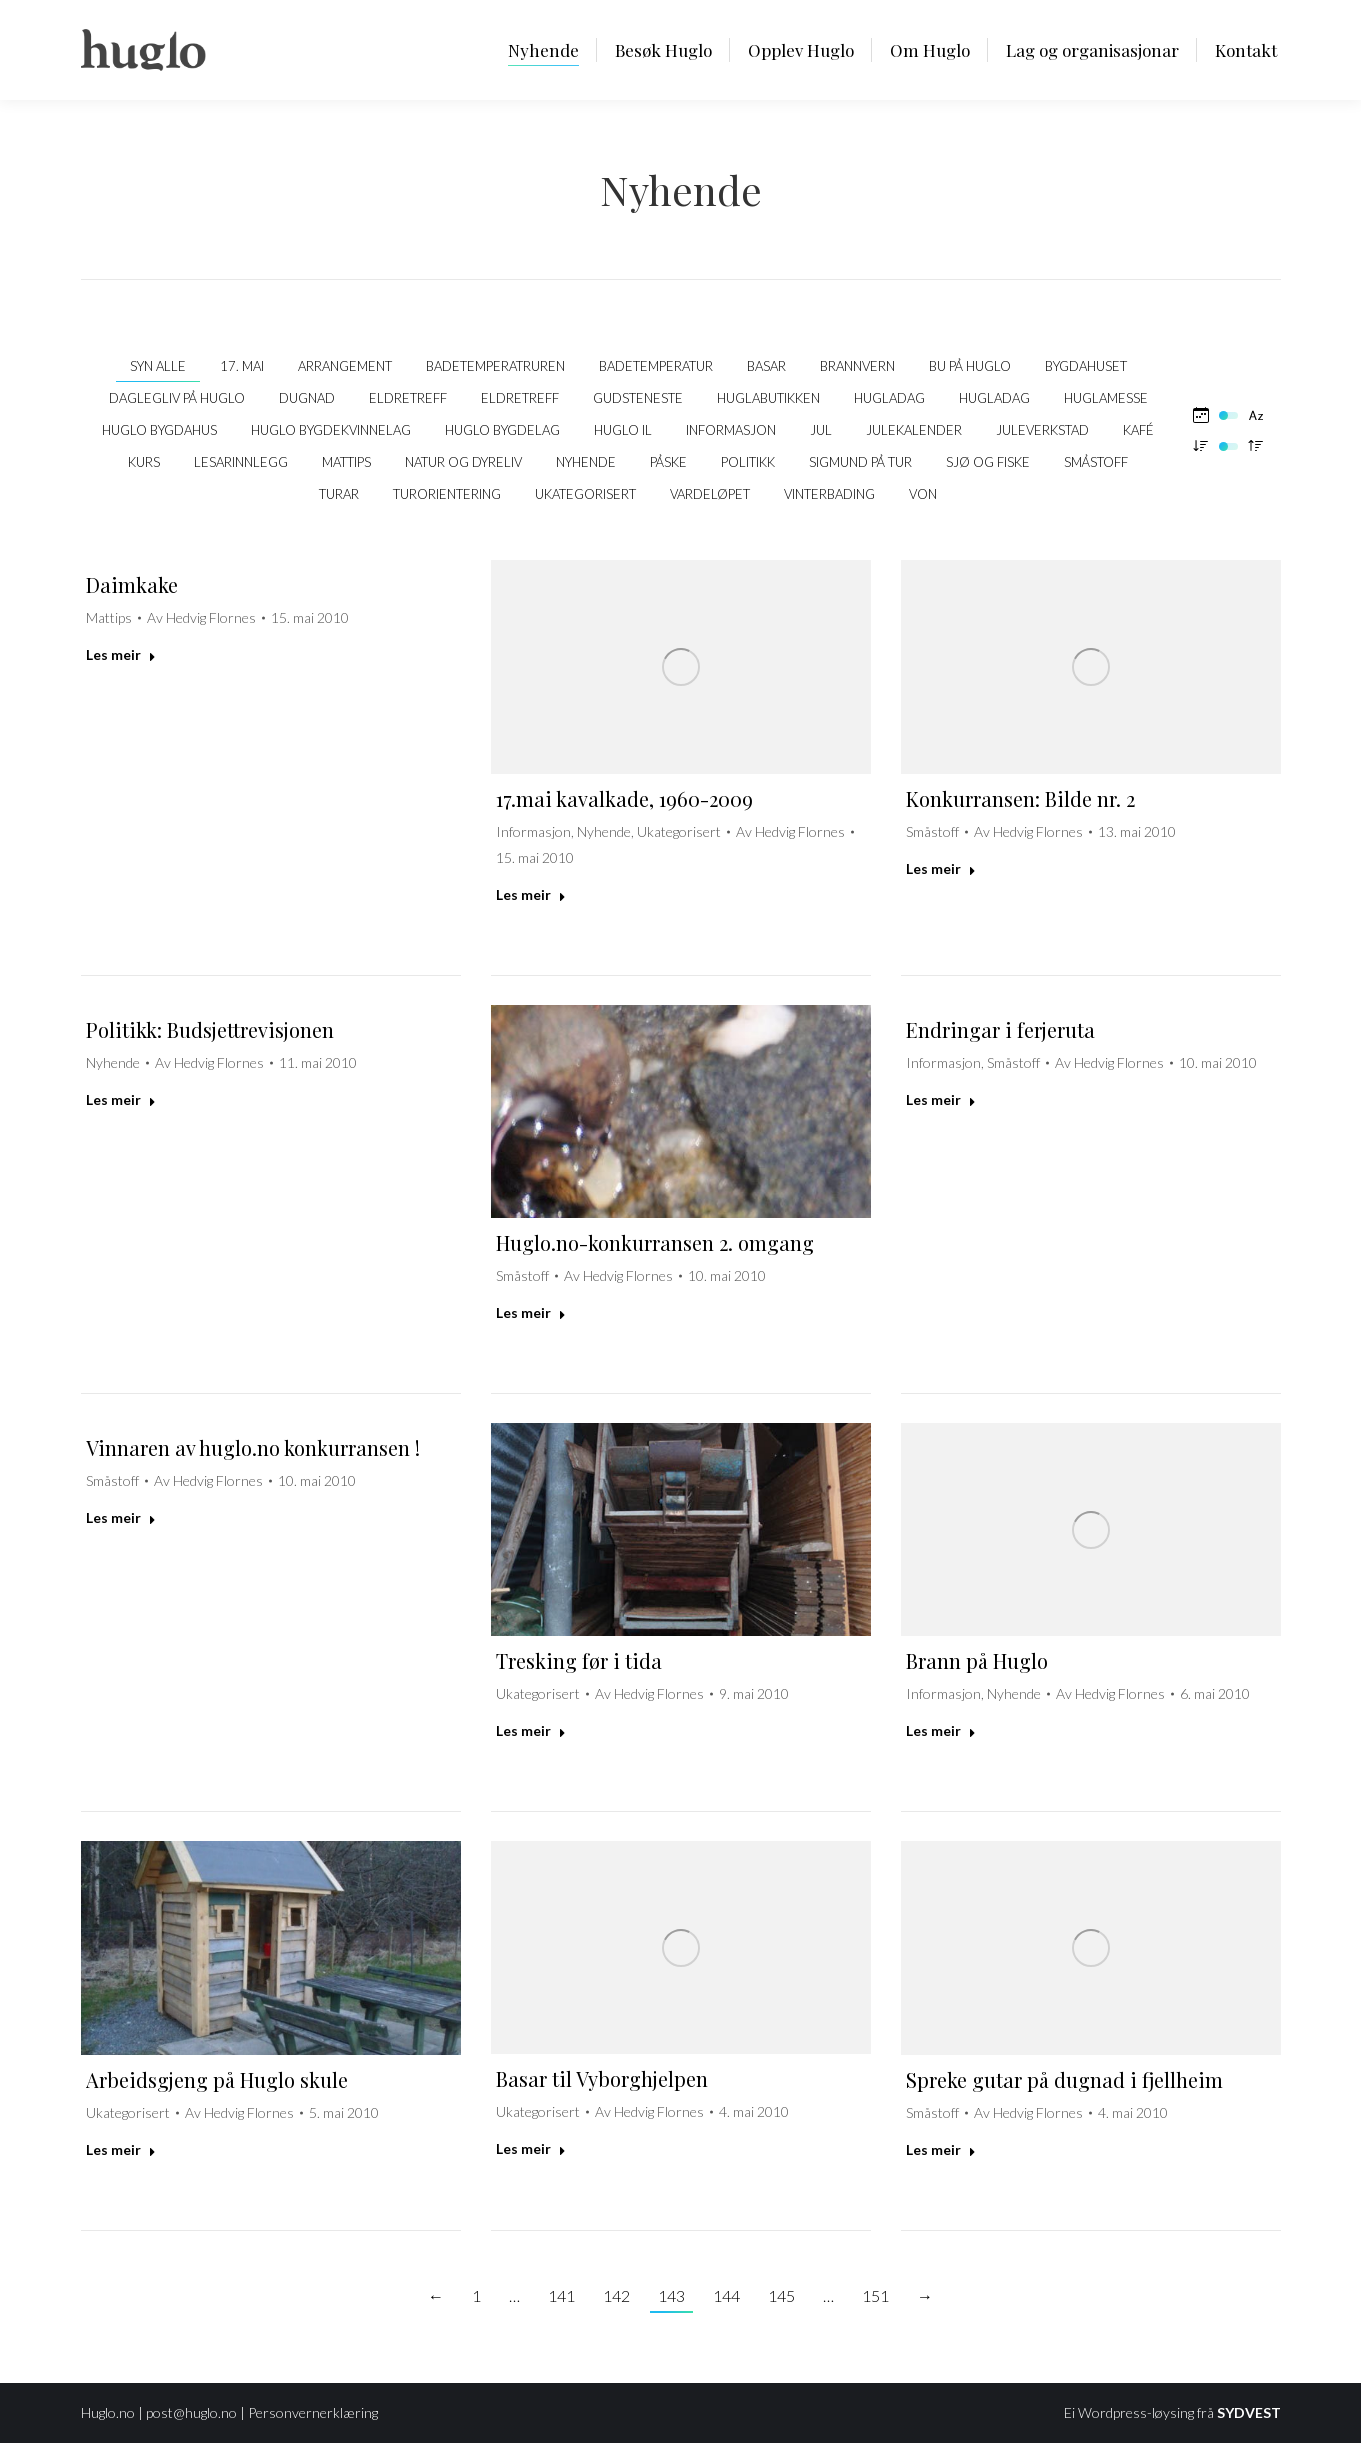  What do you see at coordinates (307, 398) in the screenshot?
I see `Dugnad [Apply filter: Dugnad]` at bounding box center [307, 398].